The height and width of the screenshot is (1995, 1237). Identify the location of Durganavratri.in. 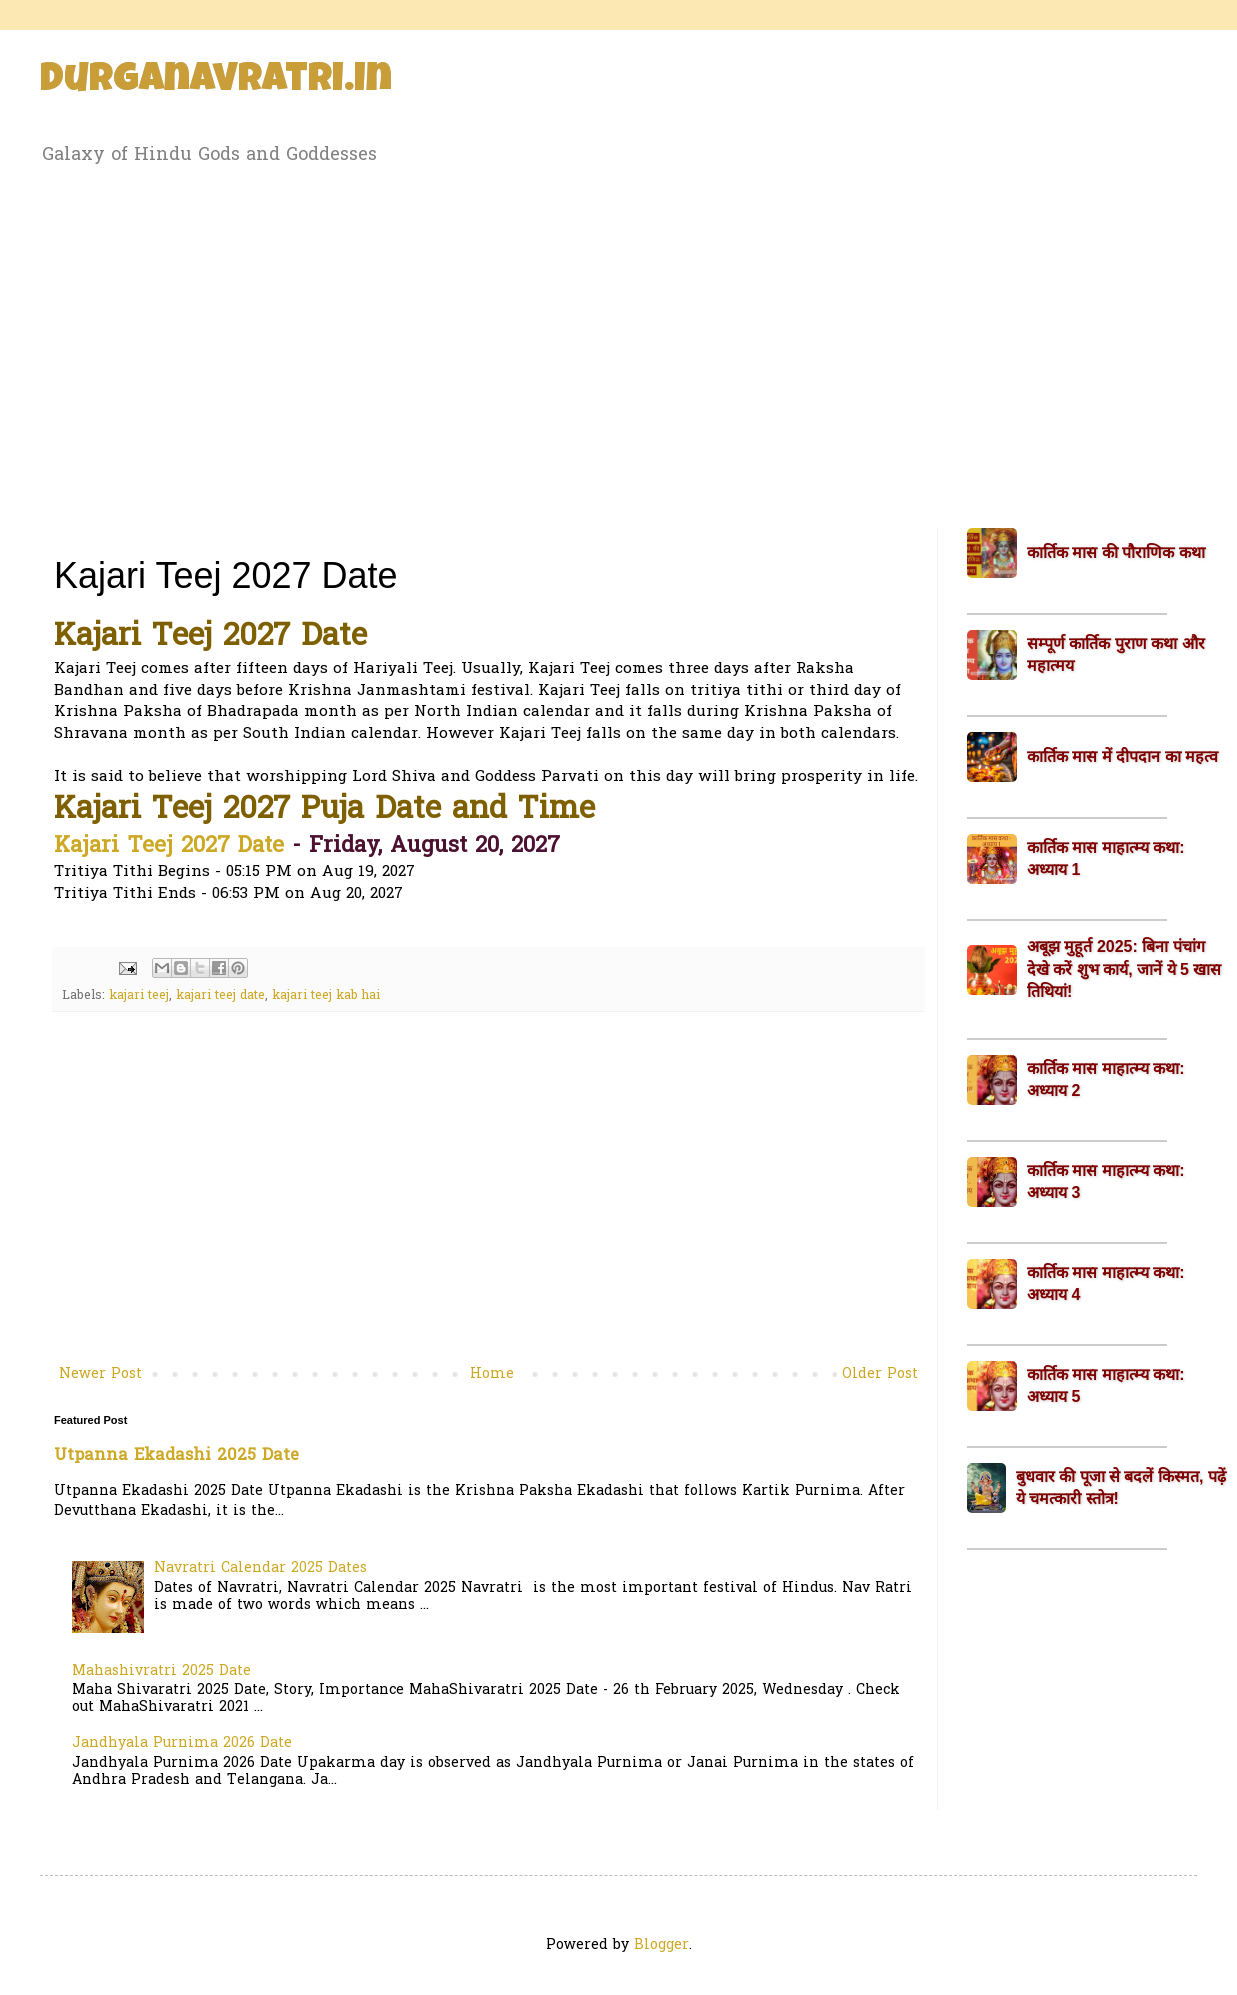
(216, 82).